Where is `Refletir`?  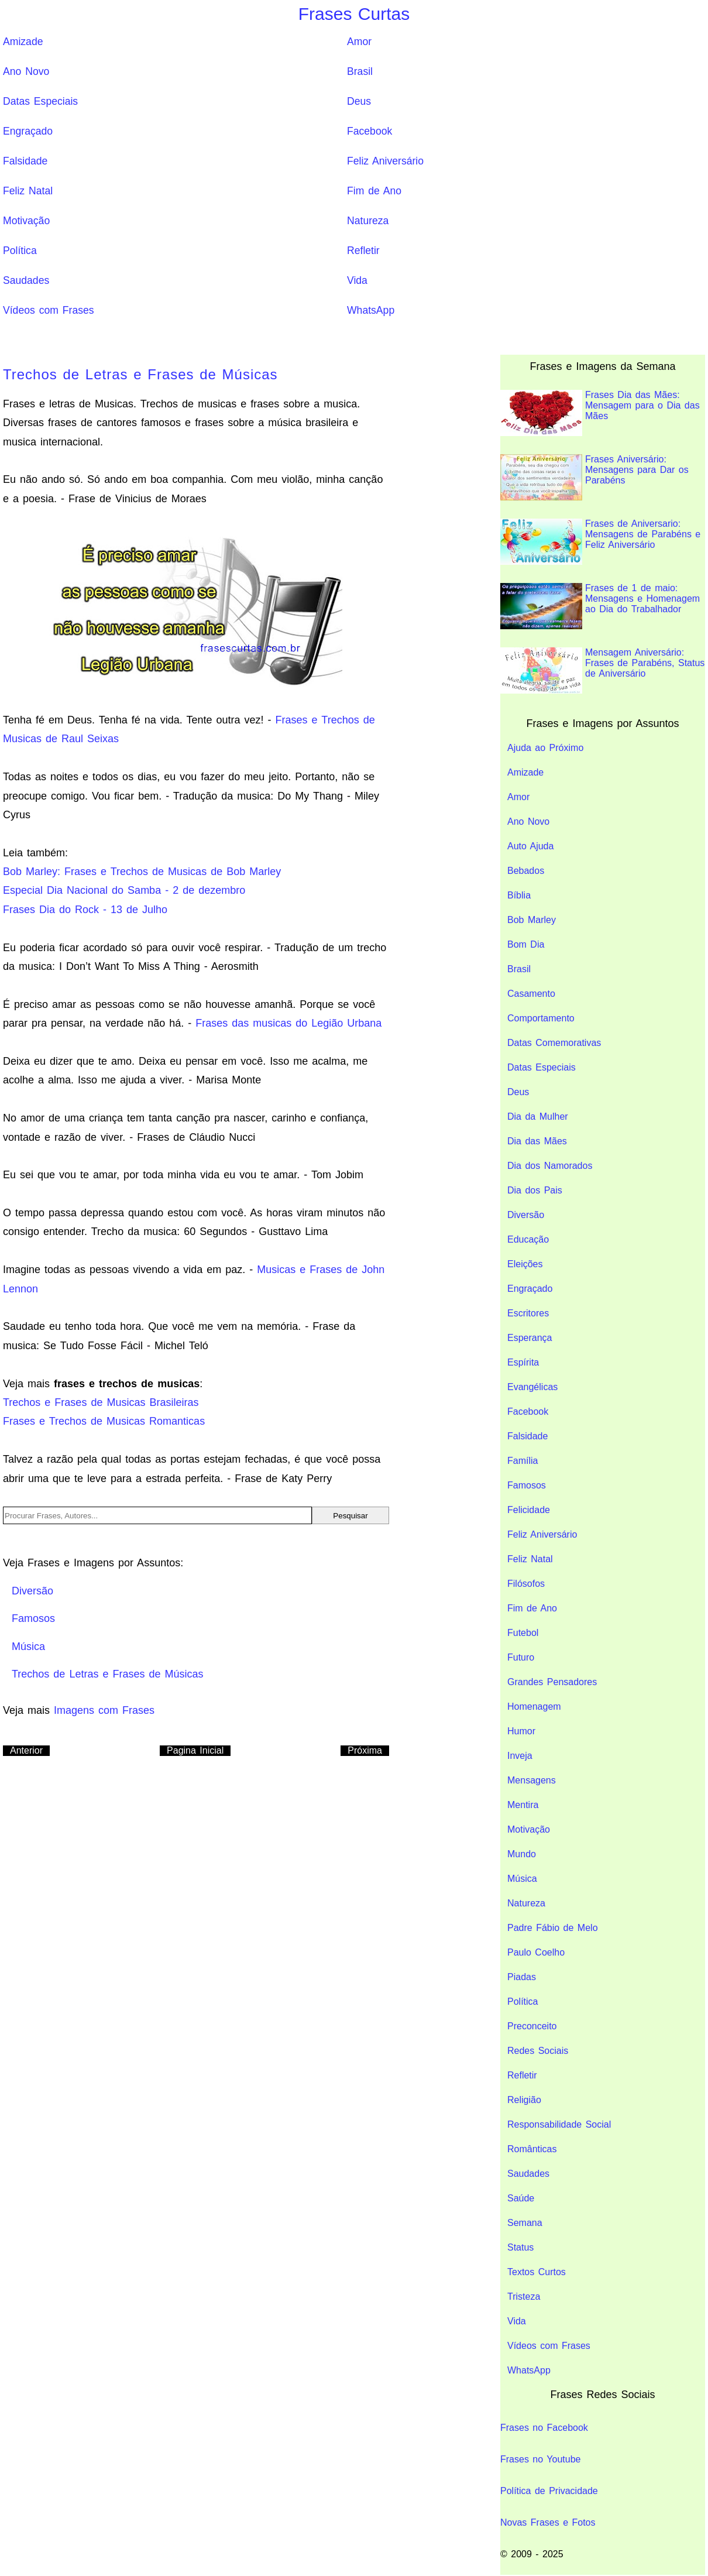
Refletir is located at coordinates (363, 250).